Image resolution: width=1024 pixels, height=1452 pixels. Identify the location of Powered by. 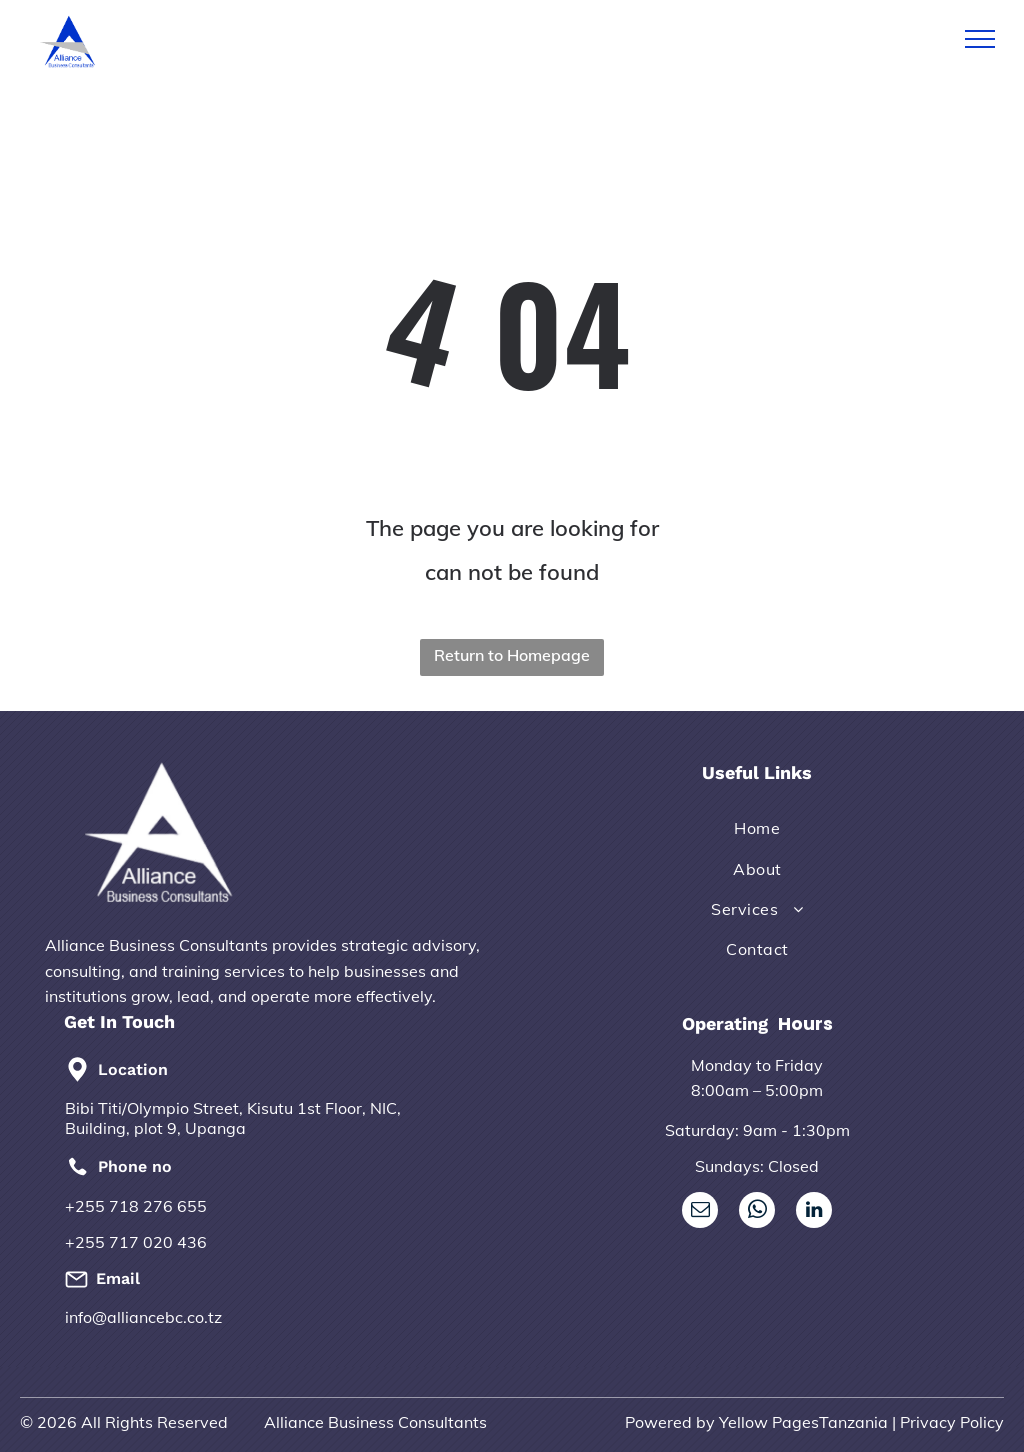
(670, 1422).